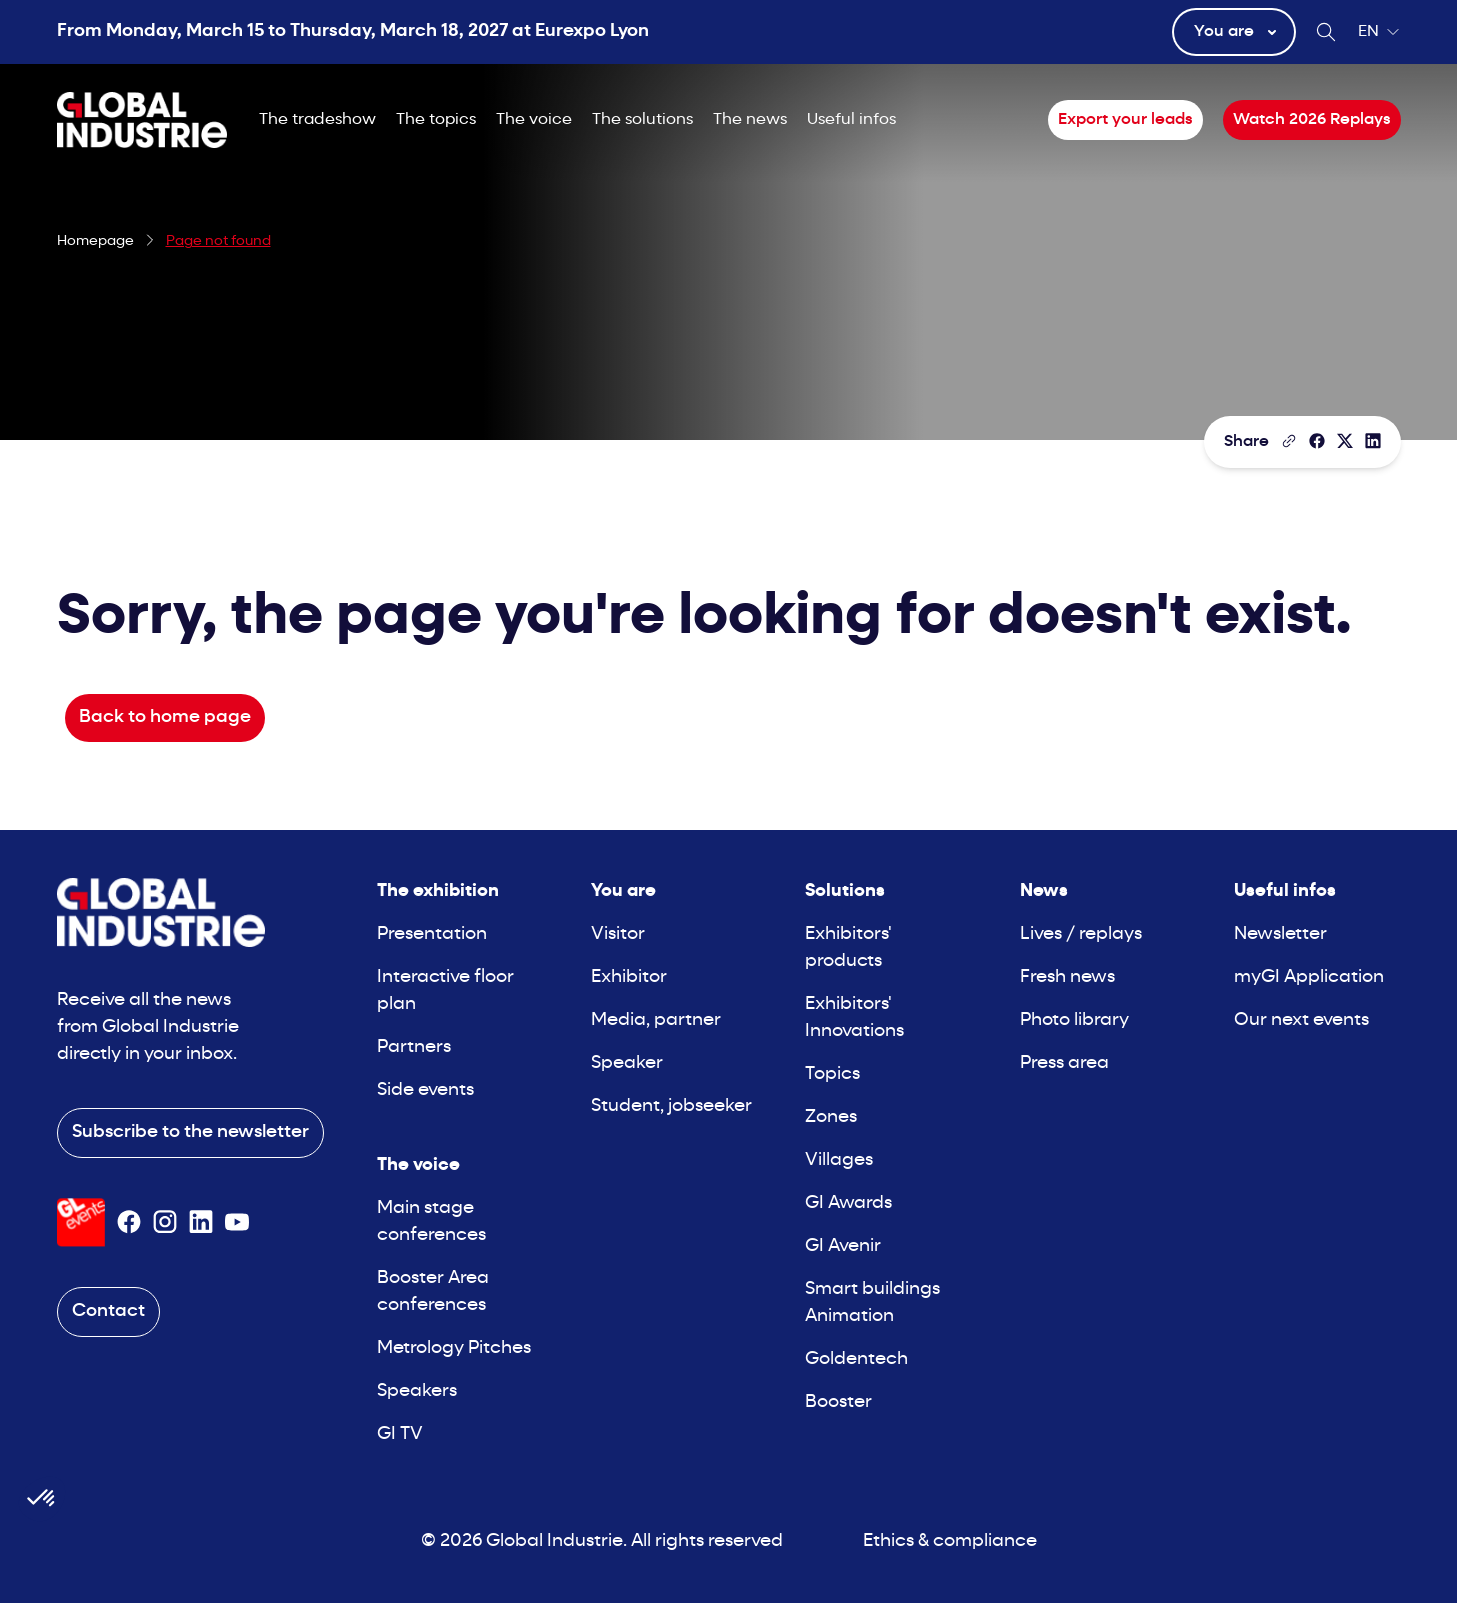 This screenshot has width=1457, height=1603. I want to click on Booster, so click(838, 1402).